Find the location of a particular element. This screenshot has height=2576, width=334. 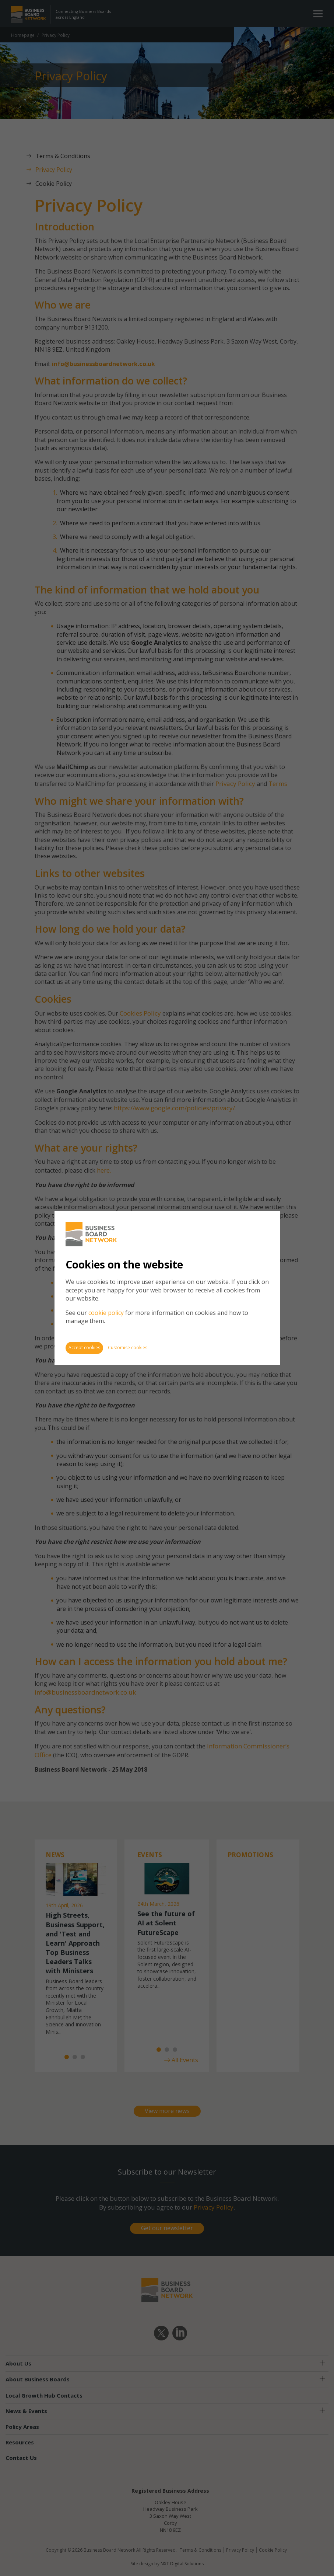

Customise cookies is located at coordinates (127, 1347).